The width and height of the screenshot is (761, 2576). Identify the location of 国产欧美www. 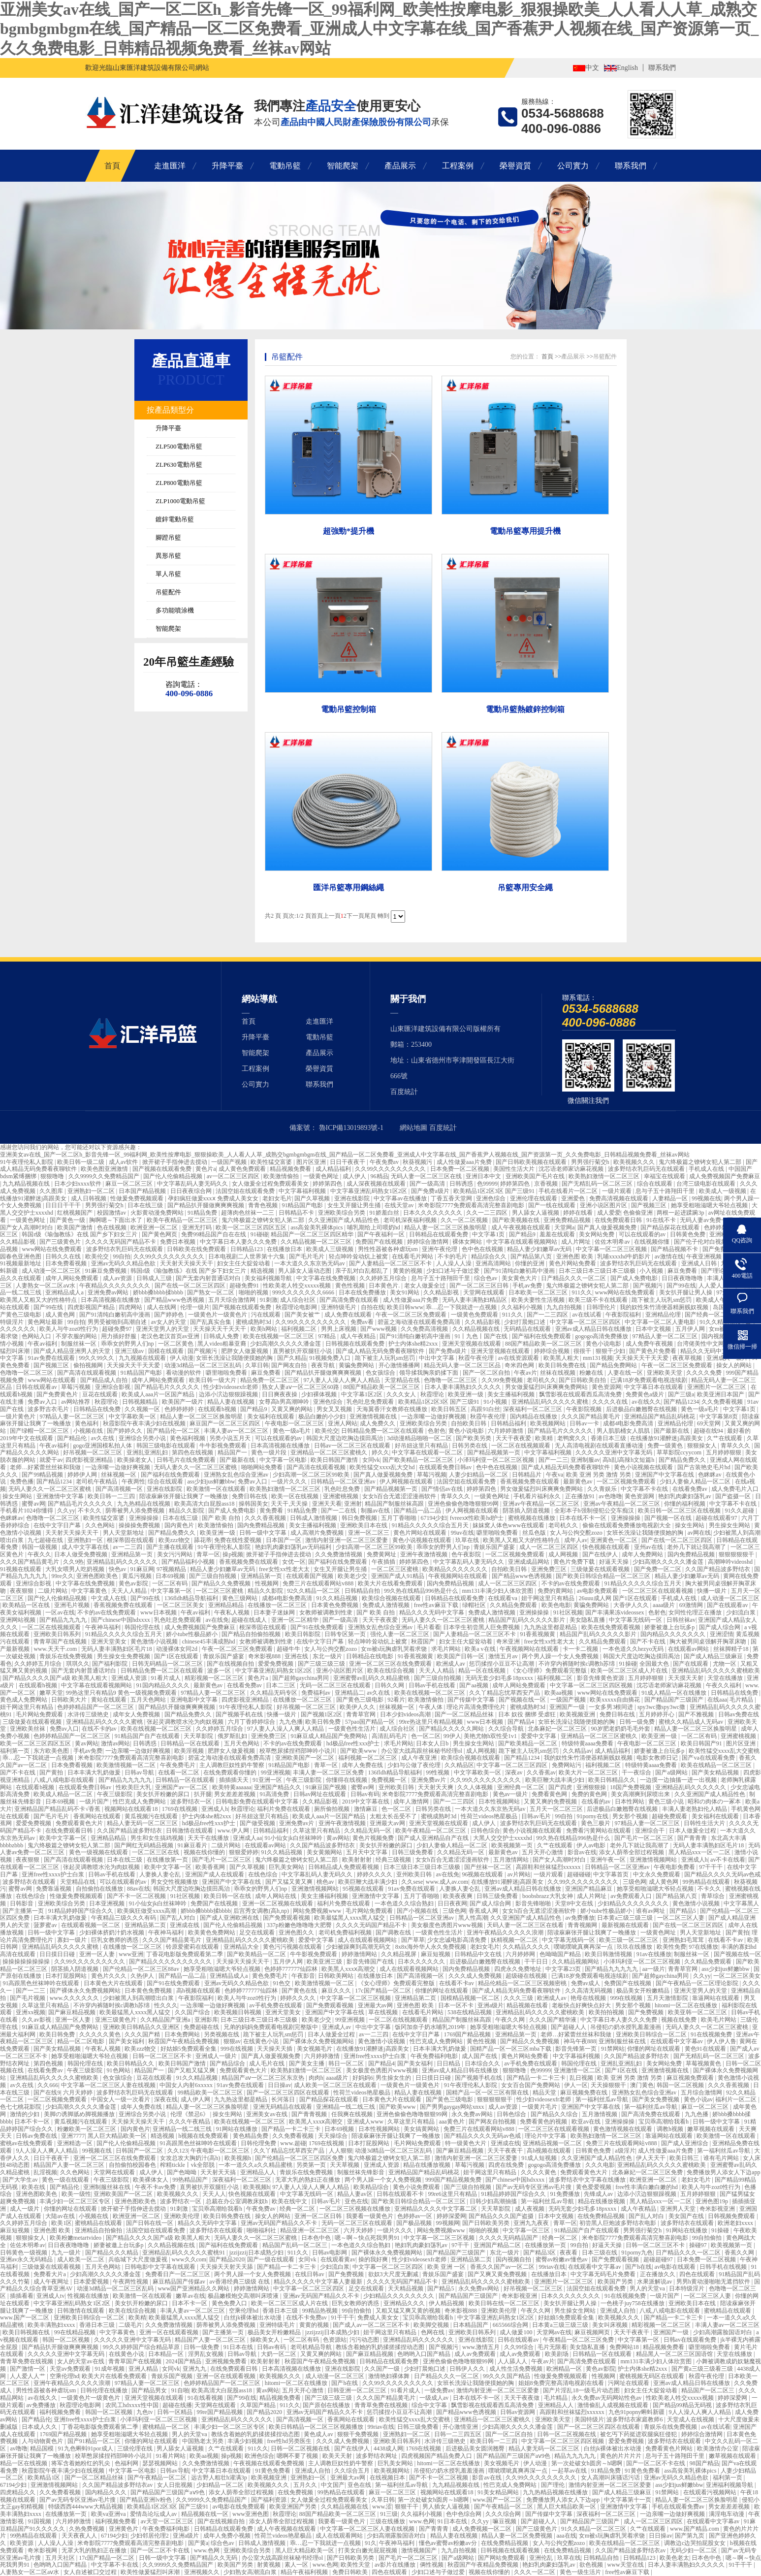
(359, 1750).